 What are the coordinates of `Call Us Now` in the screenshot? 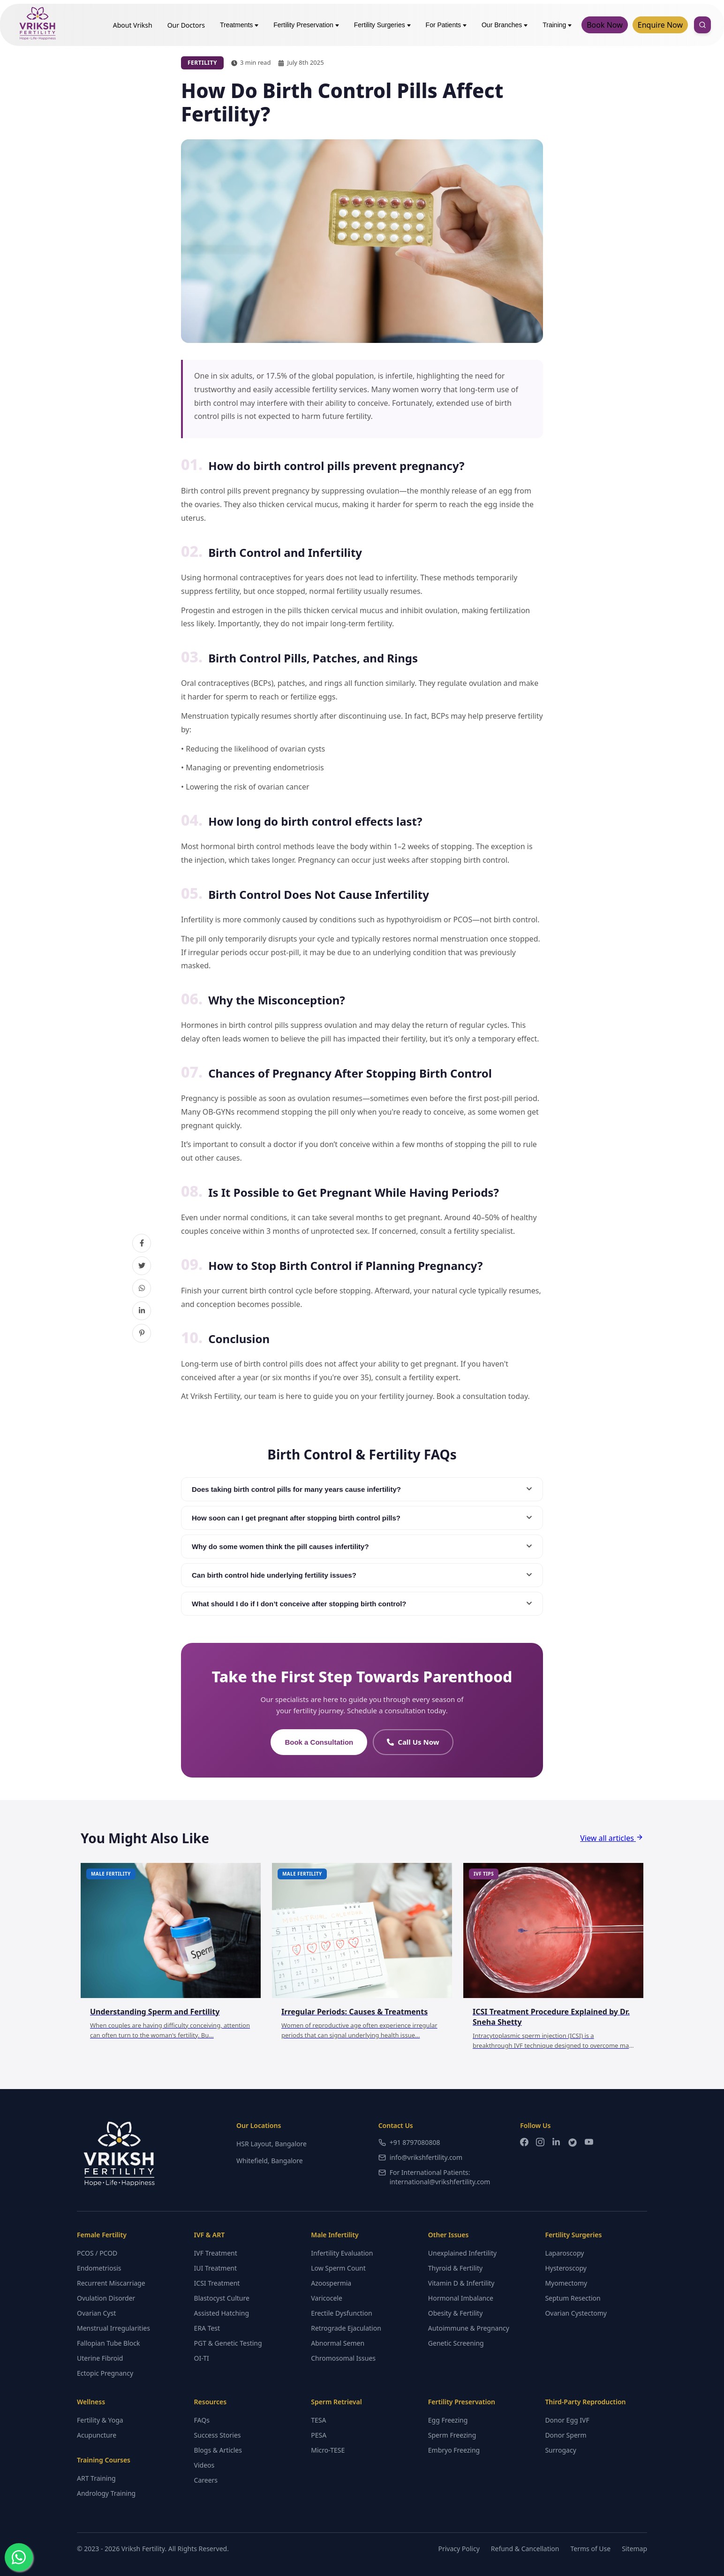 It's located at (413, 1742).